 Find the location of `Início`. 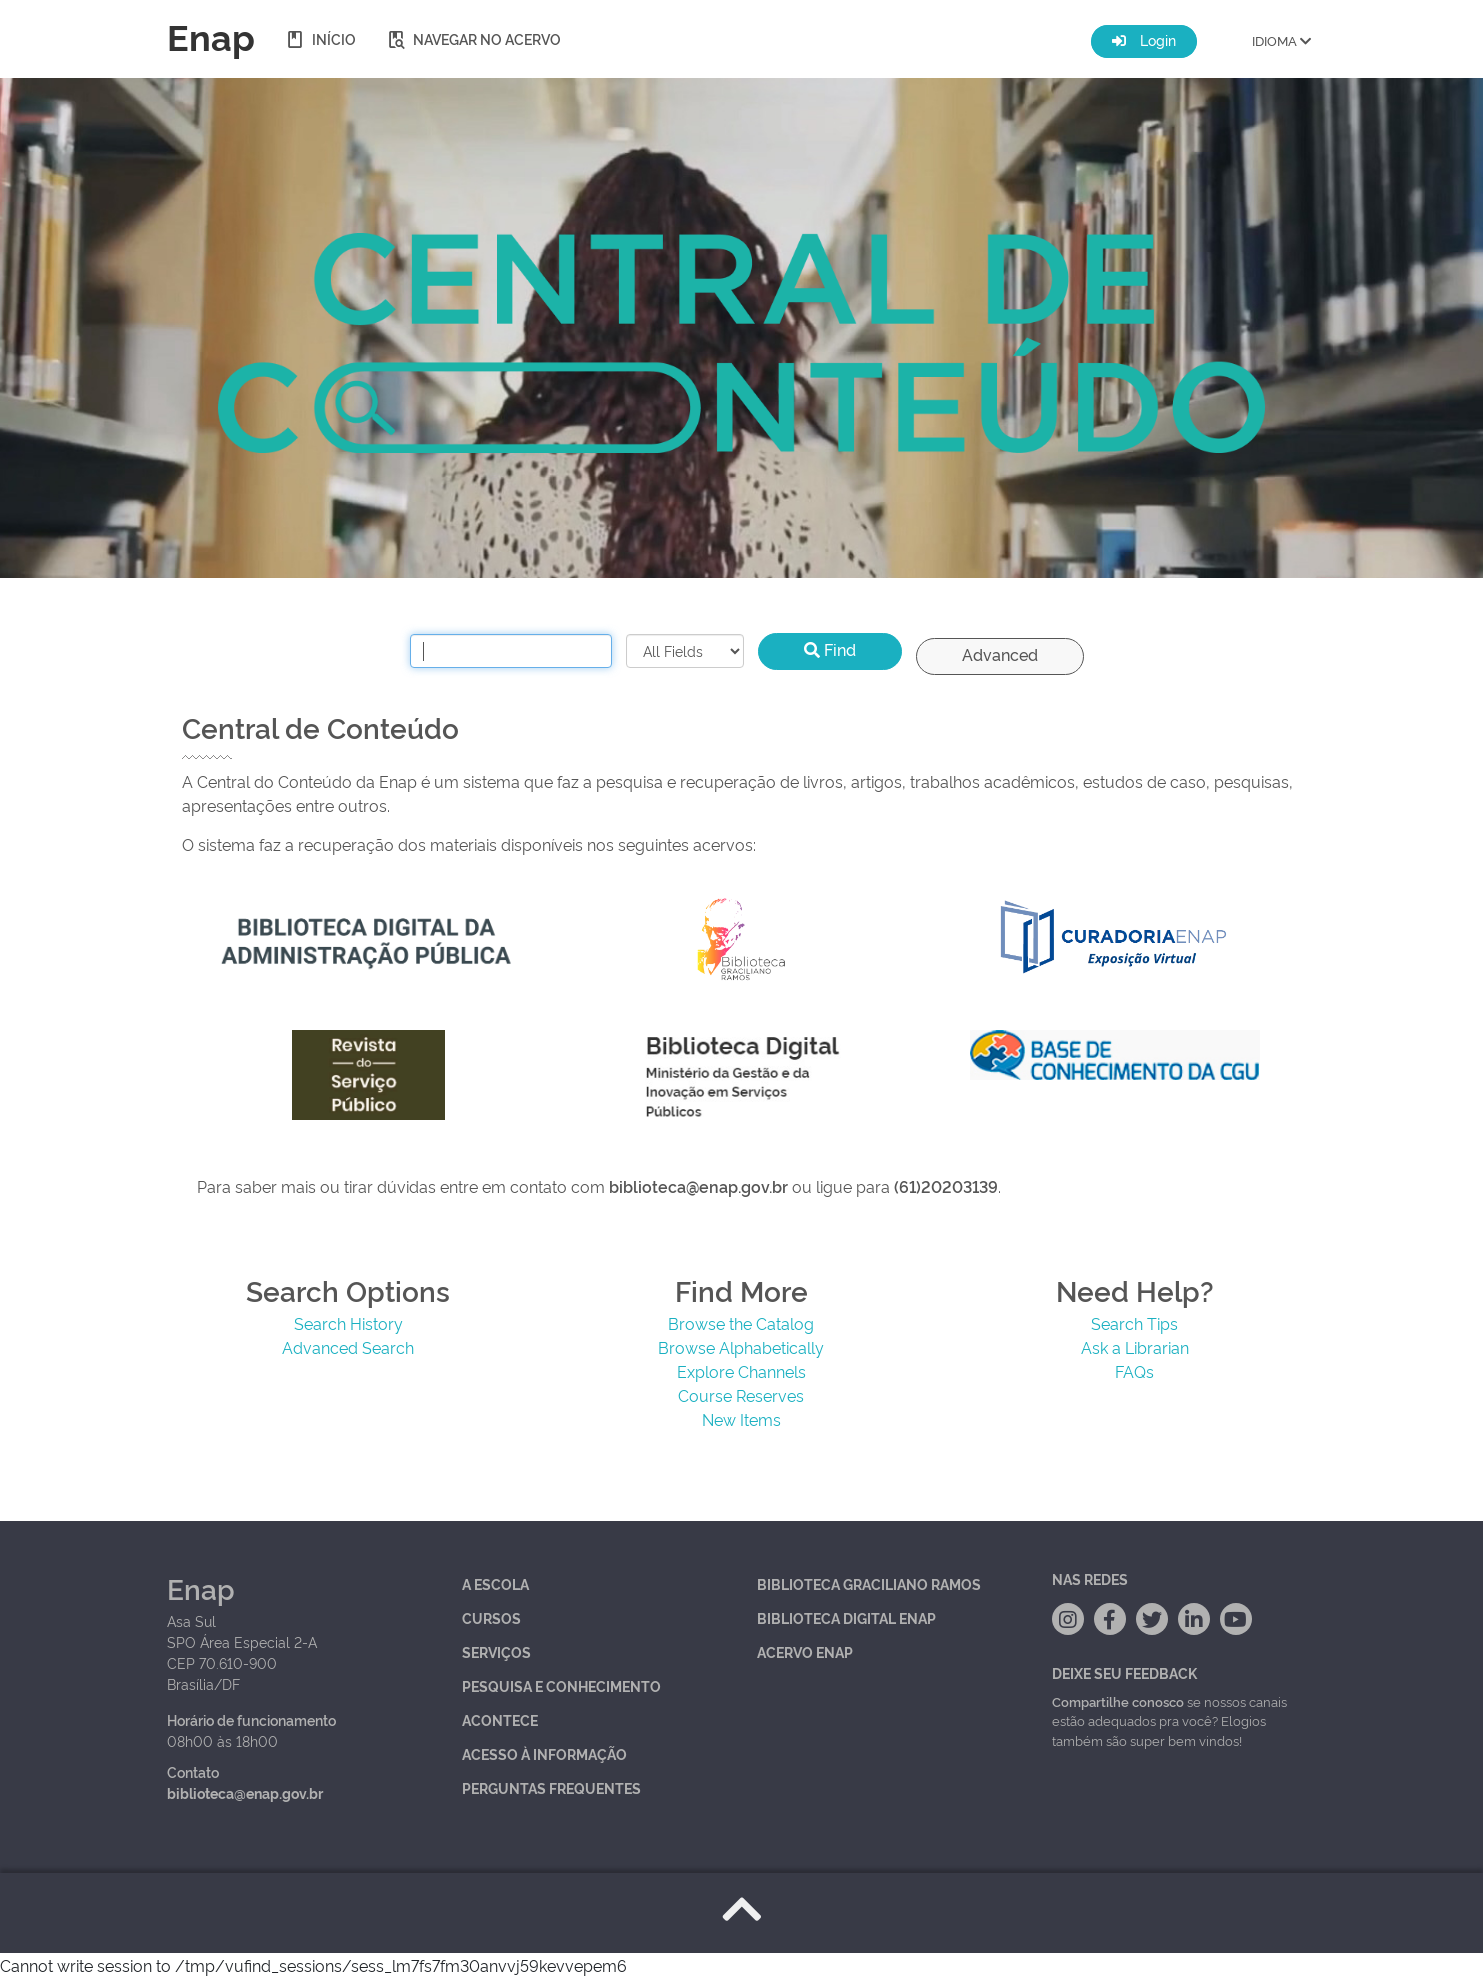

Início is located at coordinates (320, 39).